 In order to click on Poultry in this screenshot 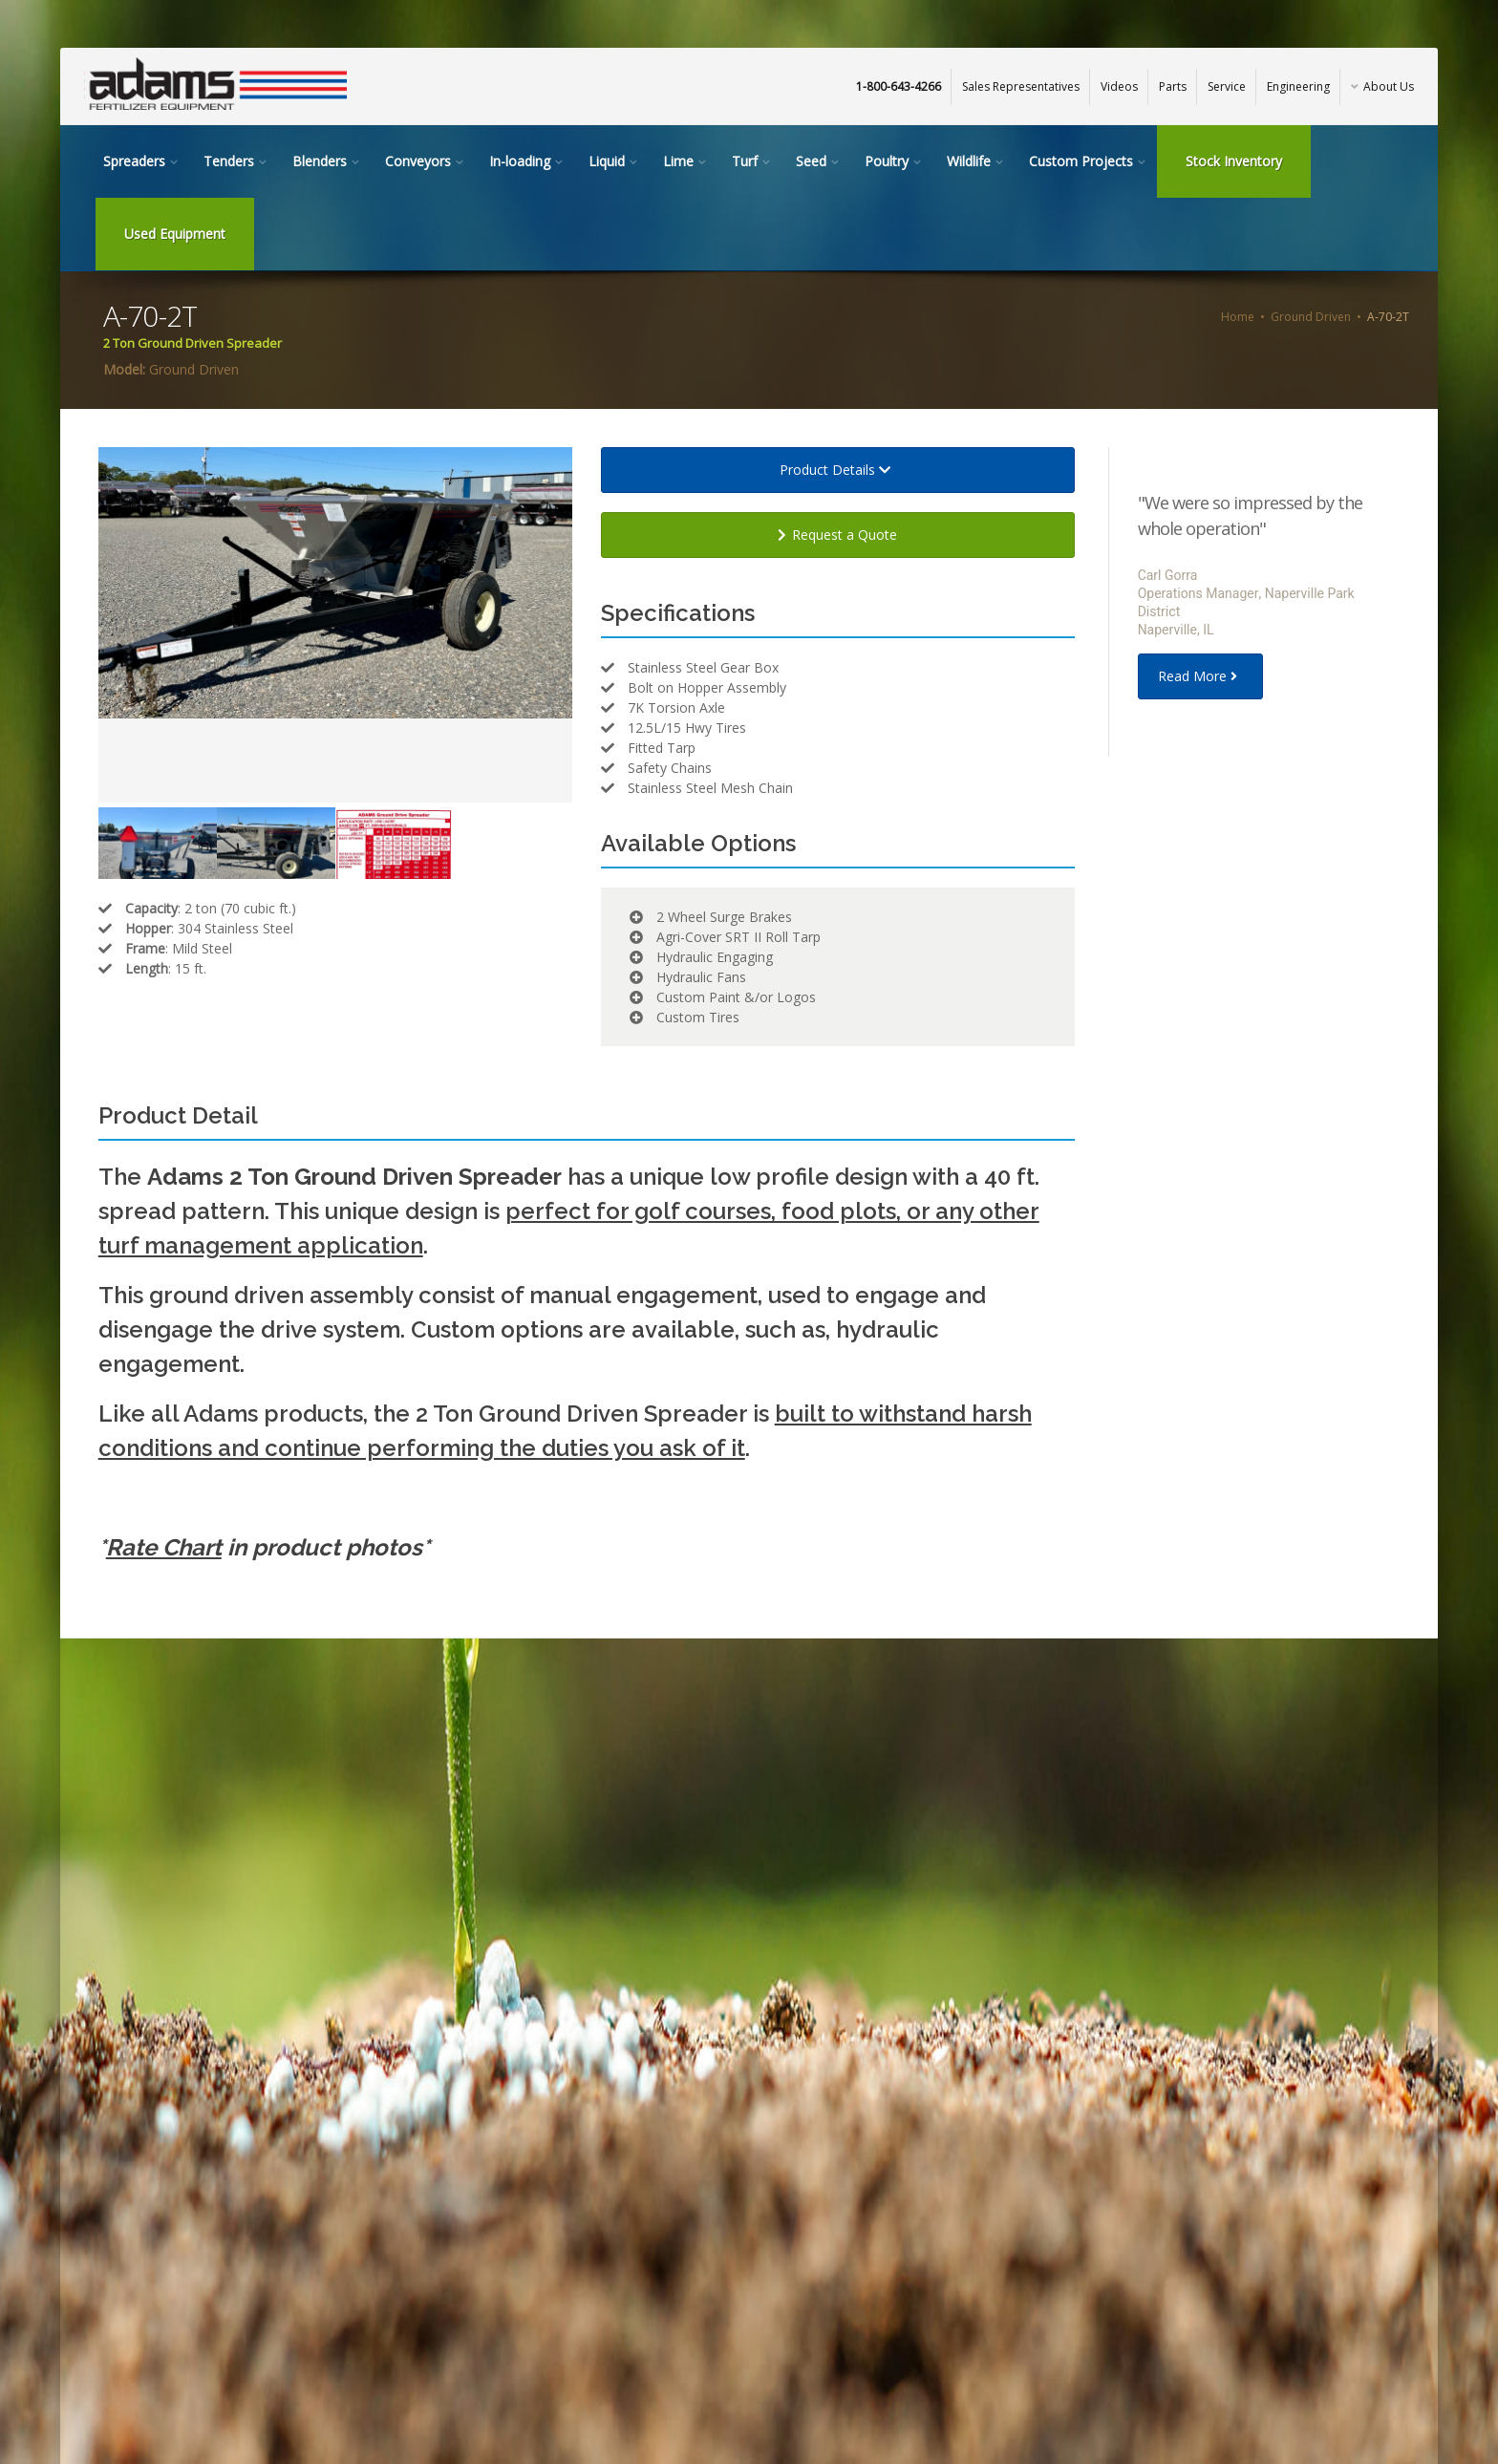, I will do `click(887, 161)`.